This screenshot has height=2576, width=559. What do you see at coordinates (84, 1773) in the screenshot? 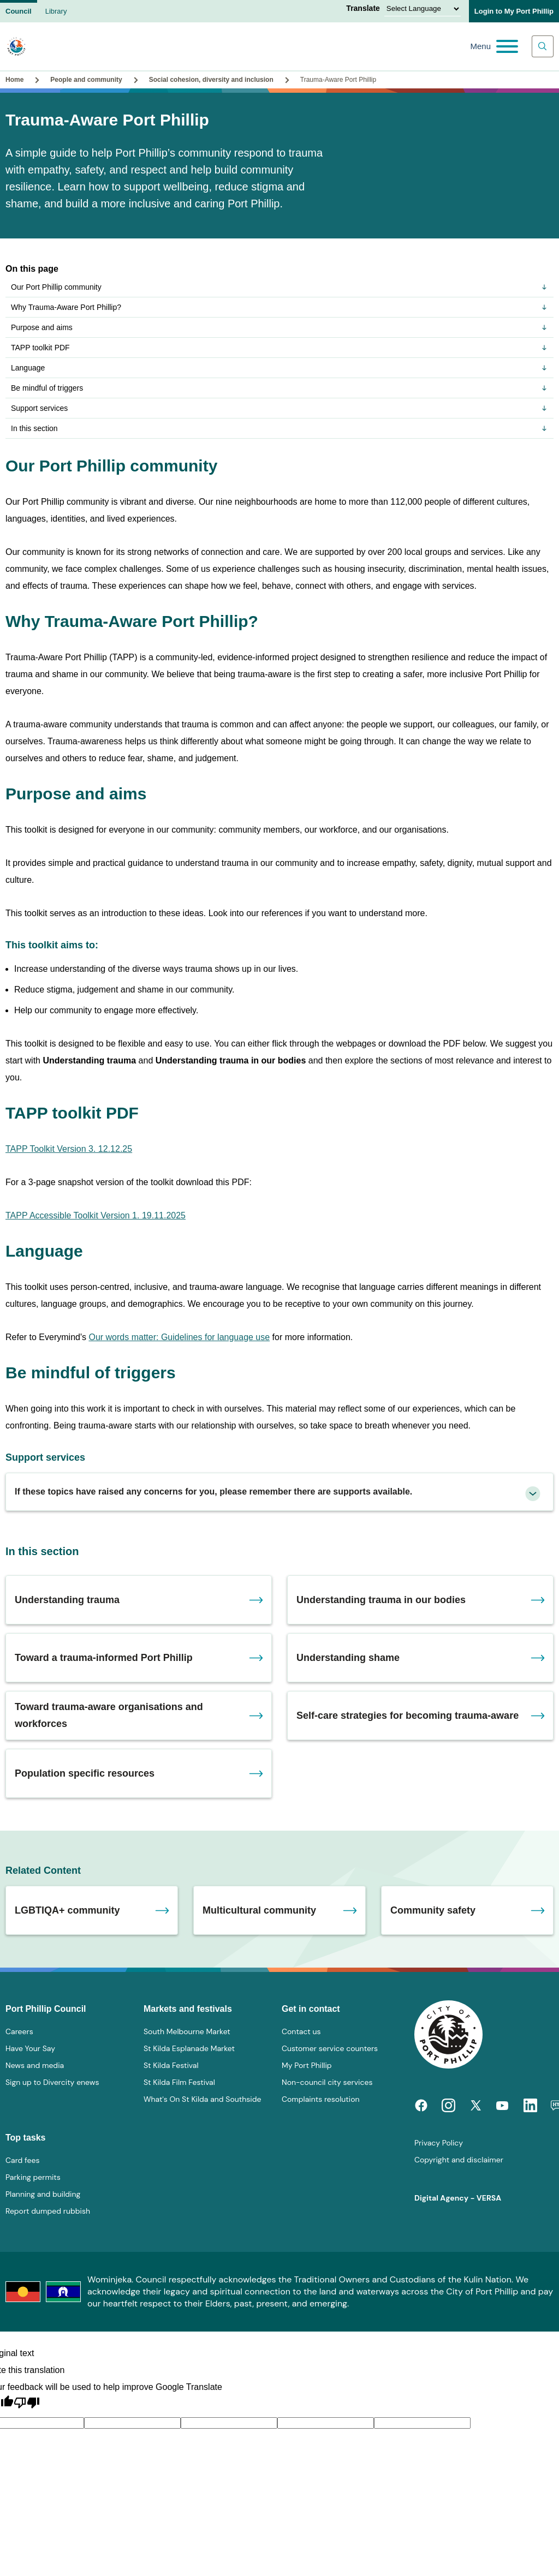
I see `Population specific resources` at bounding box center [84, 1773].